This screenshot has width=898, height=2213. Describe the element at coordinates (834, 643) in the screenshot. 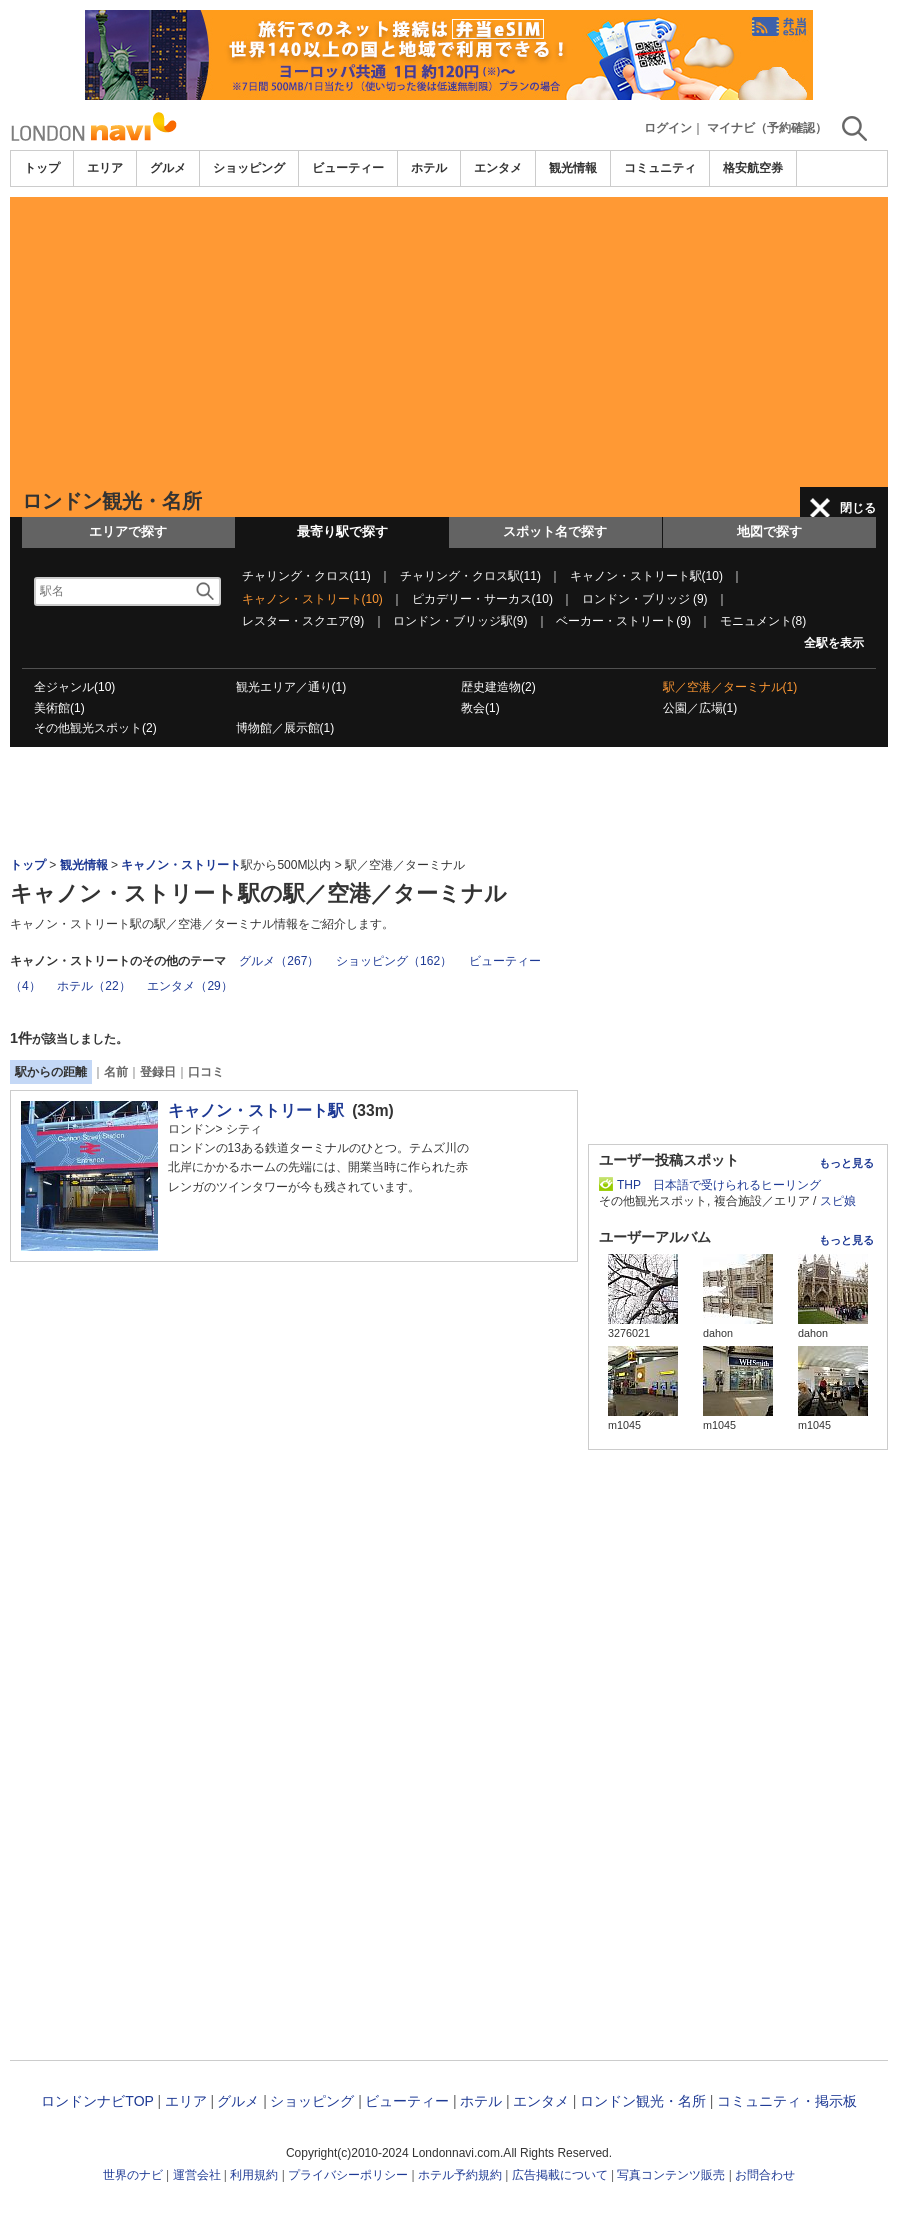

I see `全駅を表示` at that location.